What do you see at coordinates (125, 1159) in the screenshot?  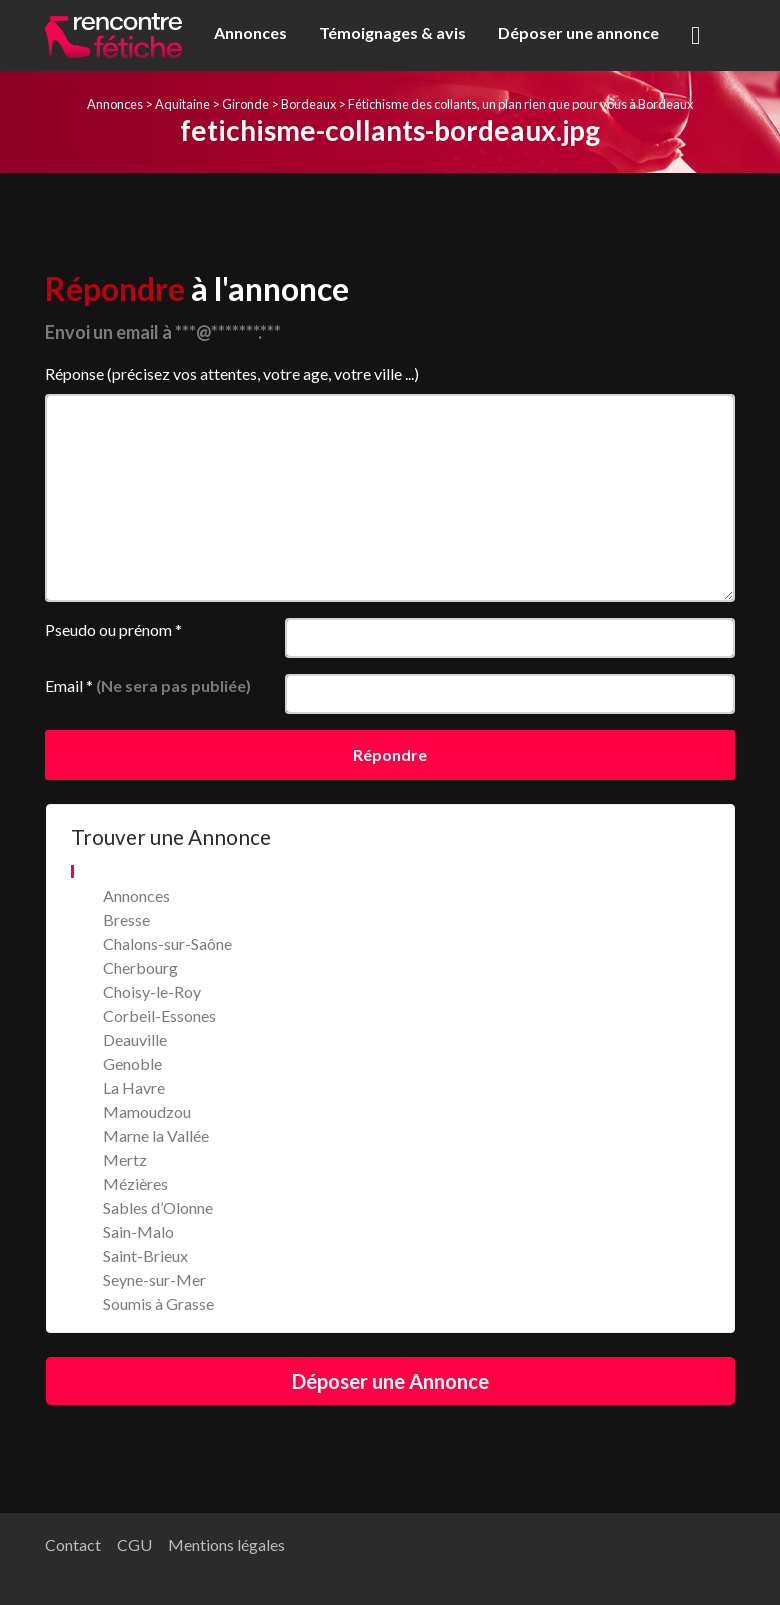 I see `Mertz` at bounding box center [125, 1159].